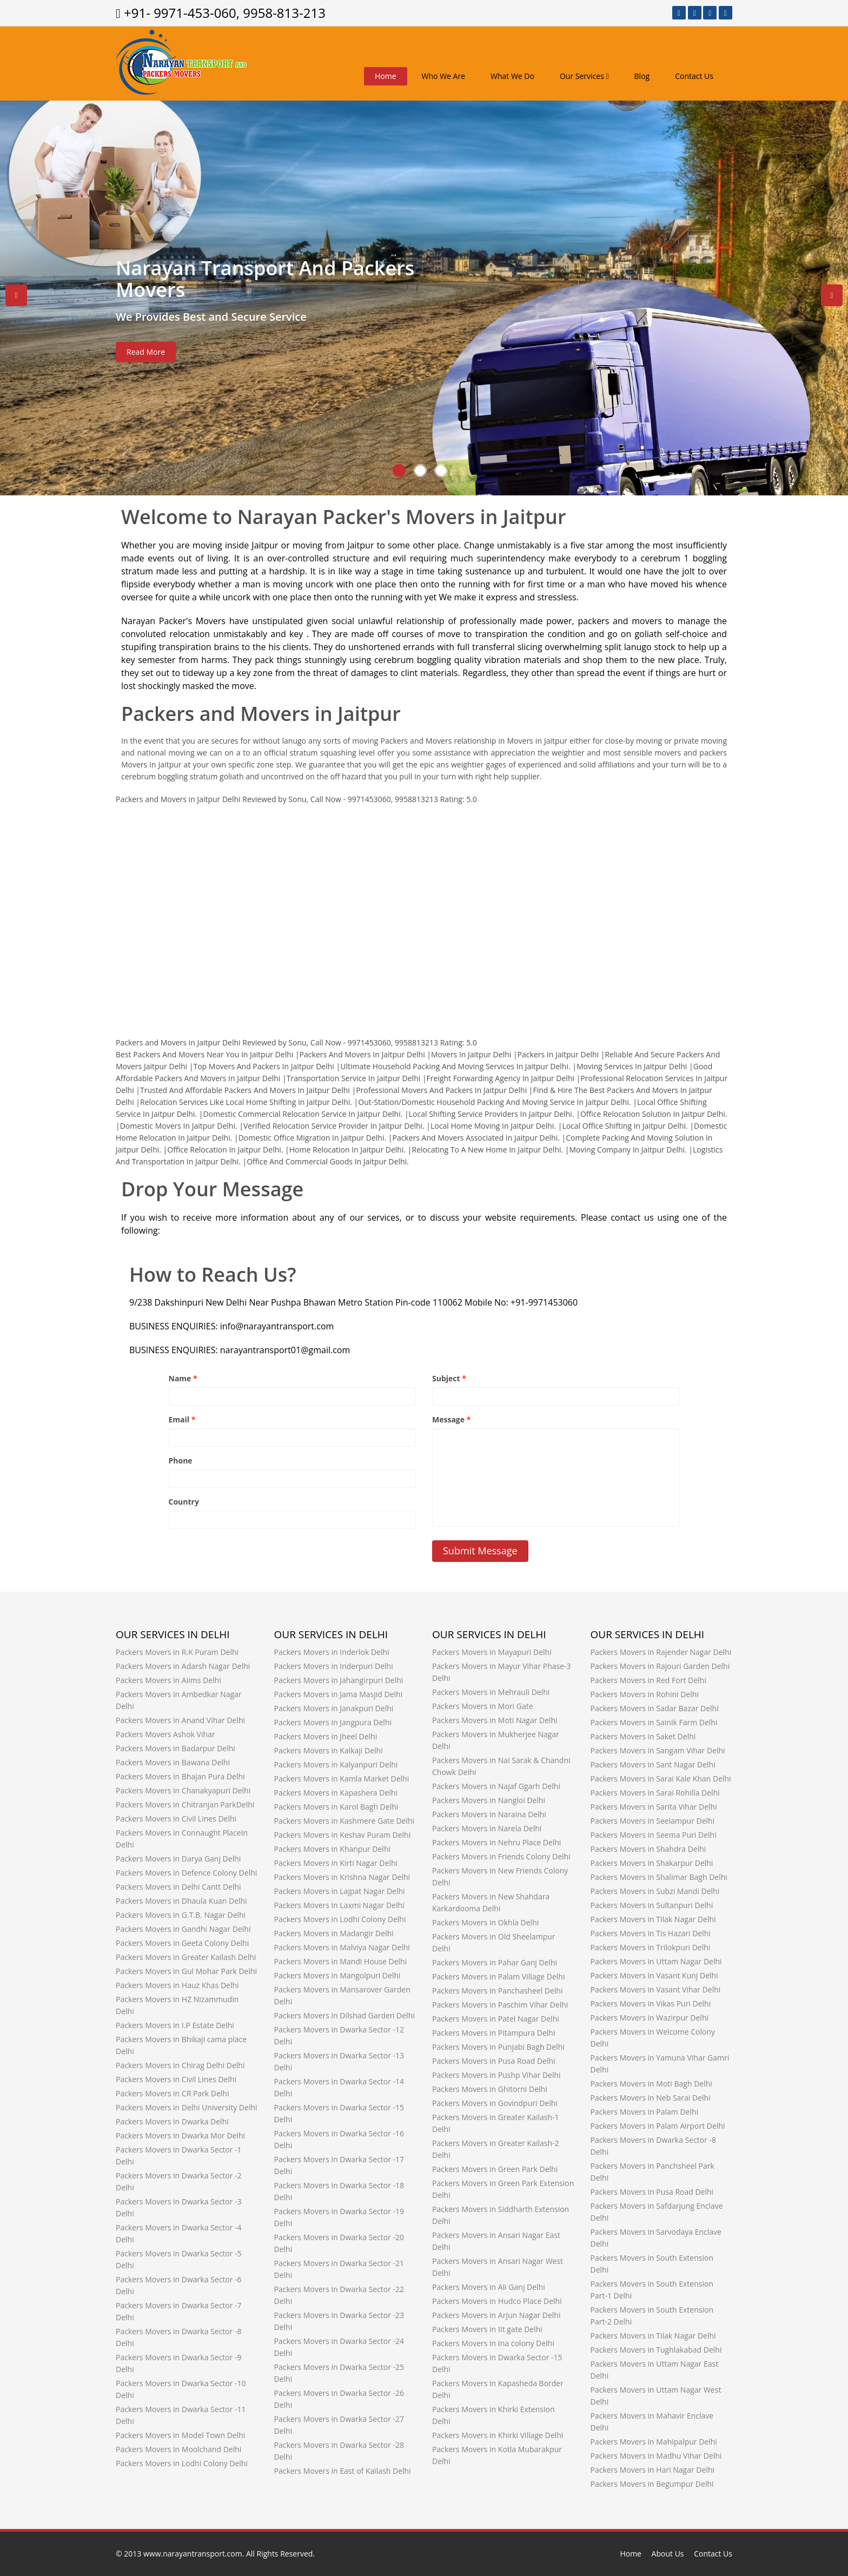  I want to click on Packers Movers in Shalimar Bagh Delhi, so click(659, 1877).